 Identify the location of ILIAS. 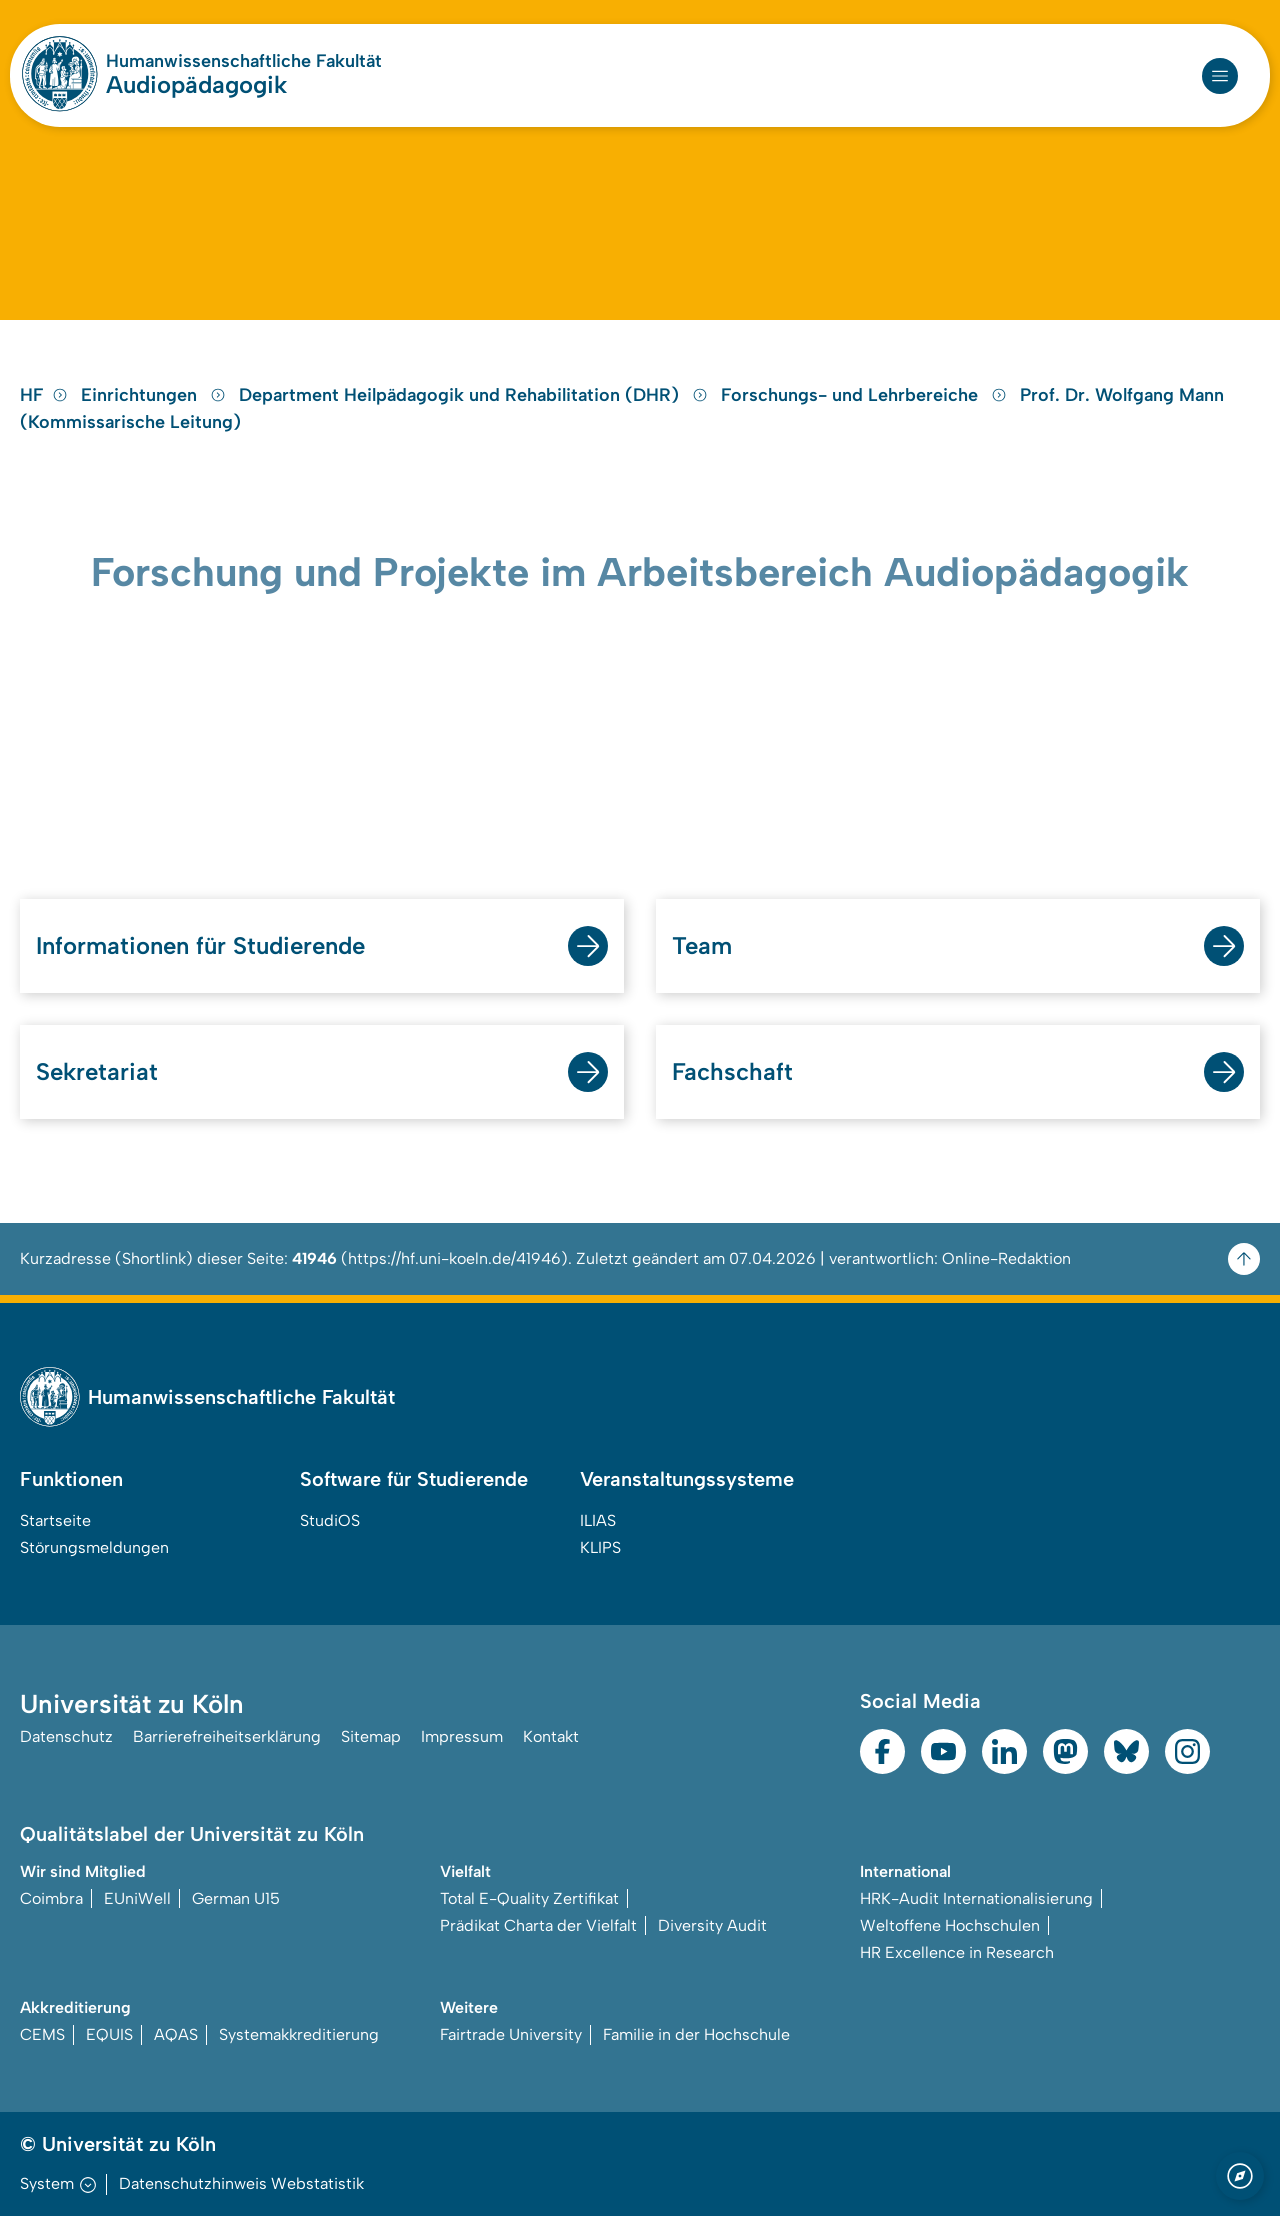
(598, 1520).